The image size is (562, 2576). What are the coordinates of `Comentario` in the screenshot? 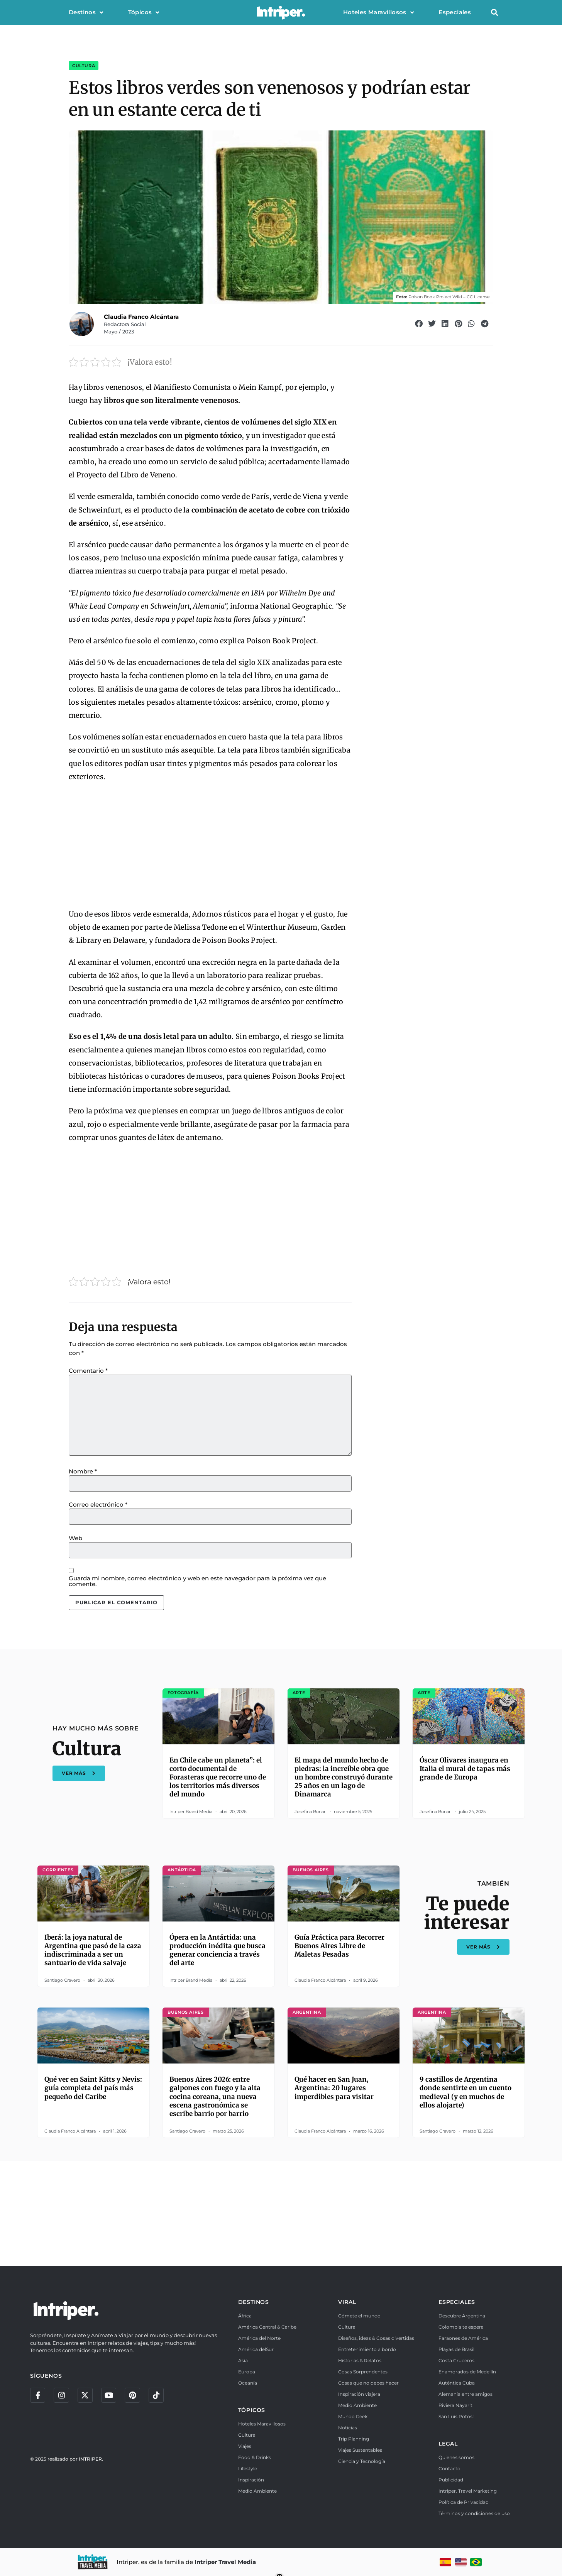 It's located at (88, 1370).